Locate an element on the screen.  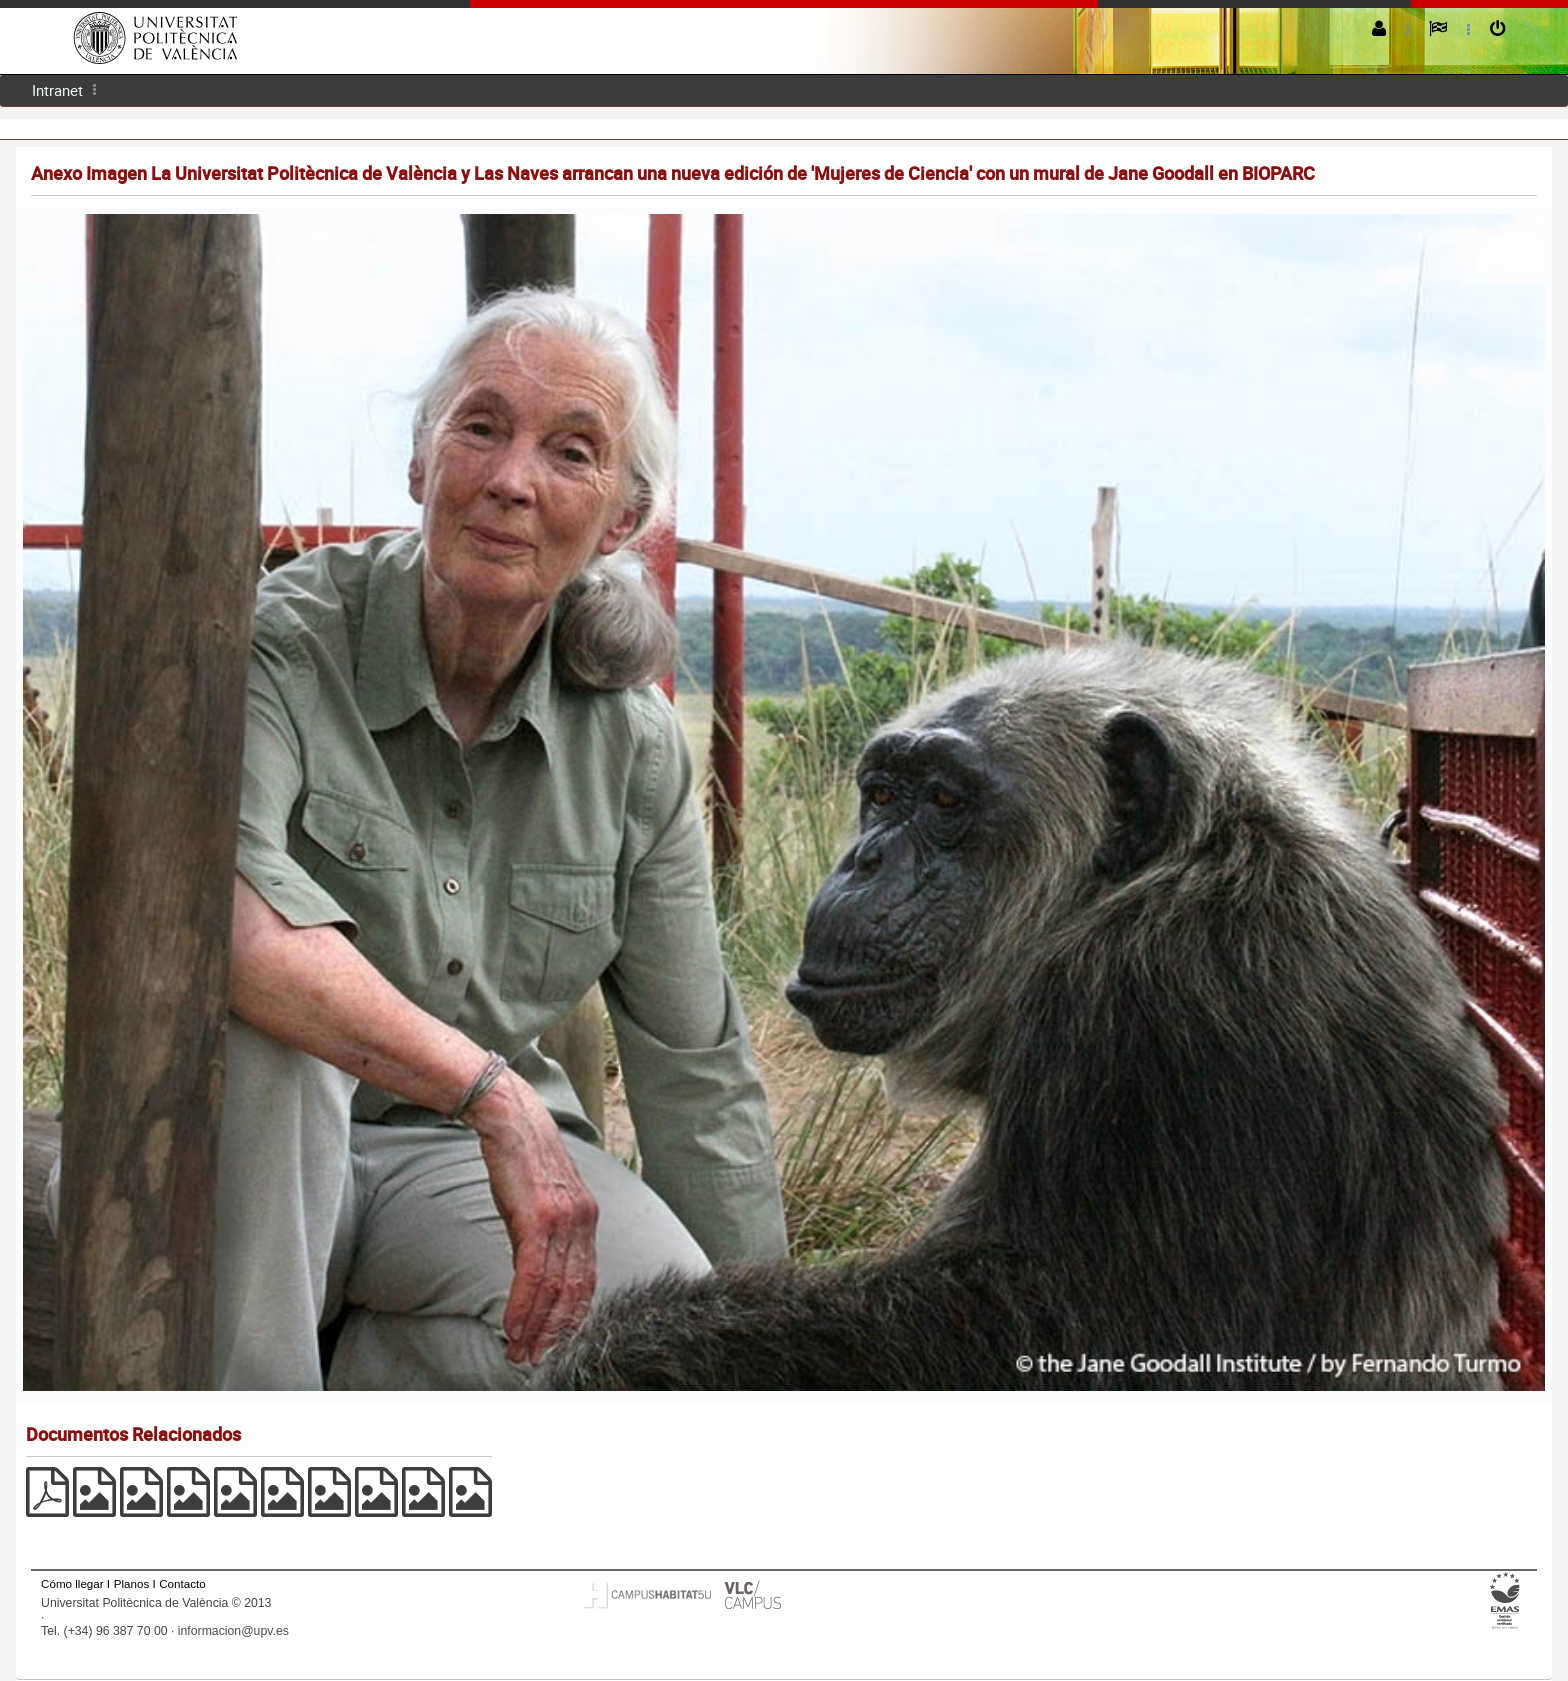
Planos is located at coordinates (132, 1583).